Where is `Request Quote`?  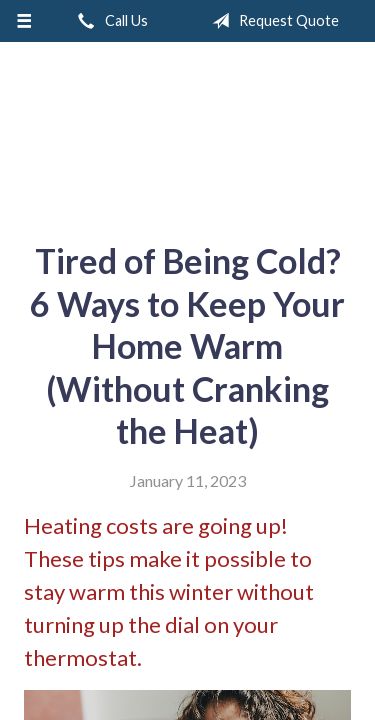
Request Quote is located at coordinates (271, 21).